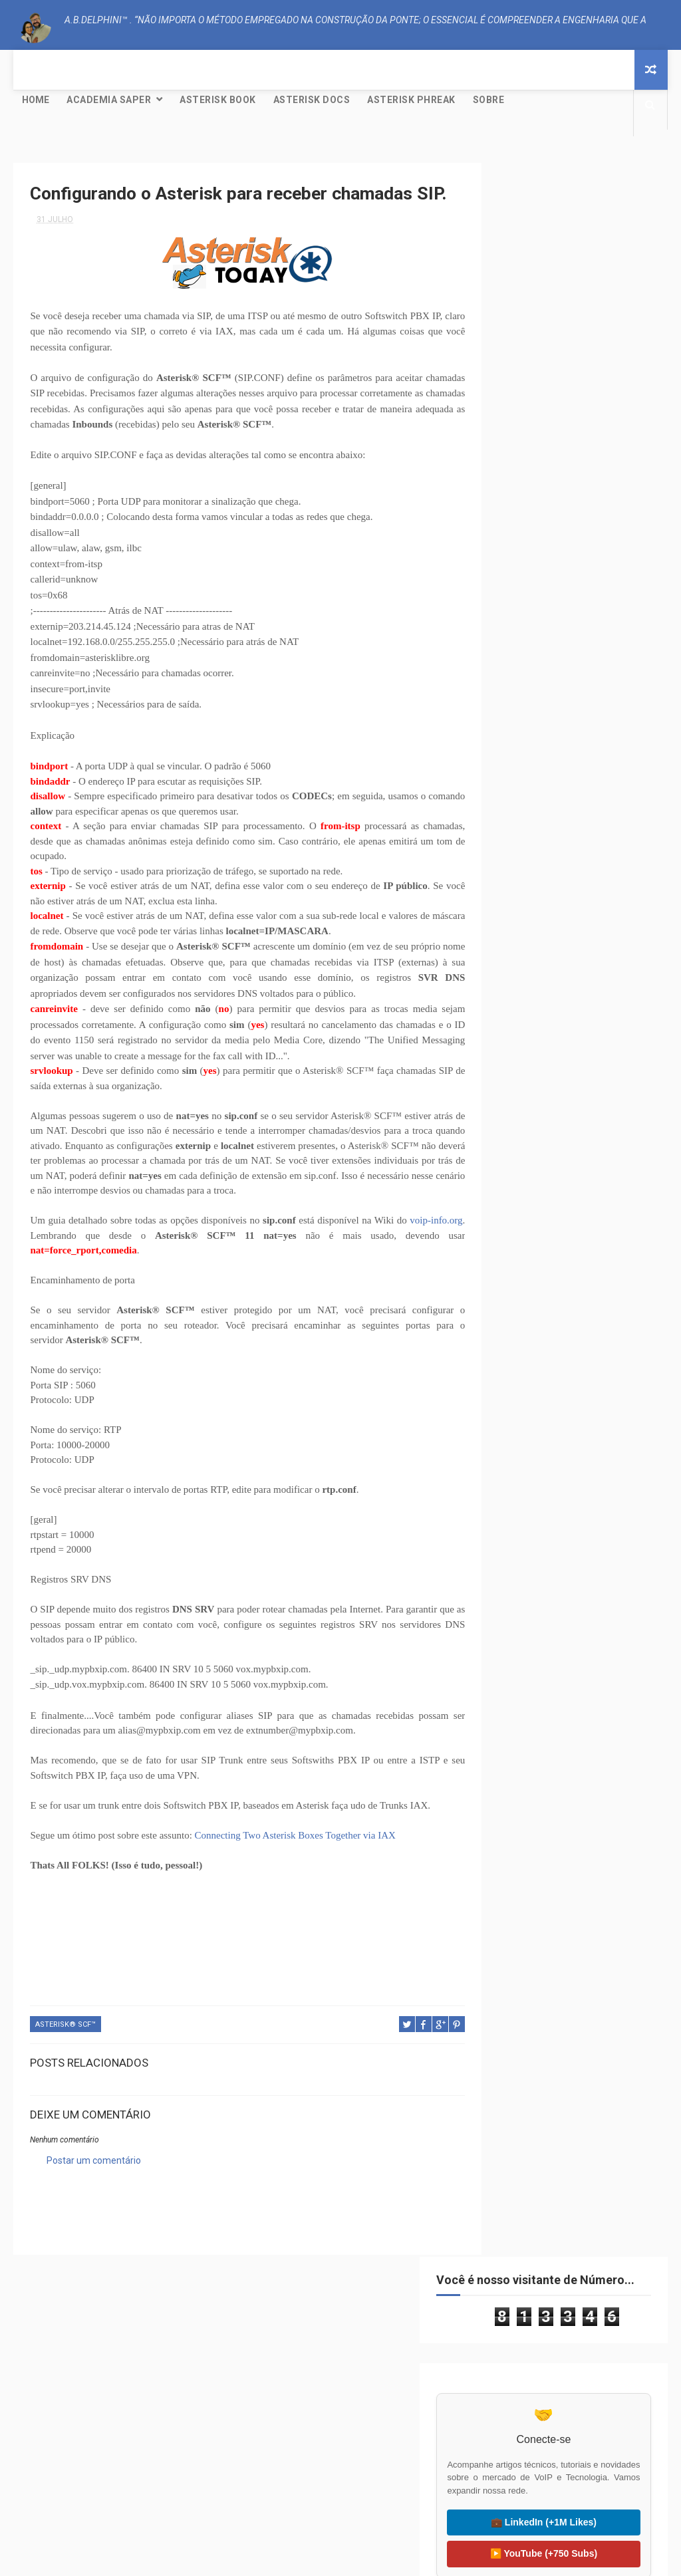  Describe the element at coordinates (78, 2238) in the screenshot. I see `A.B.Delphini™` at that location.